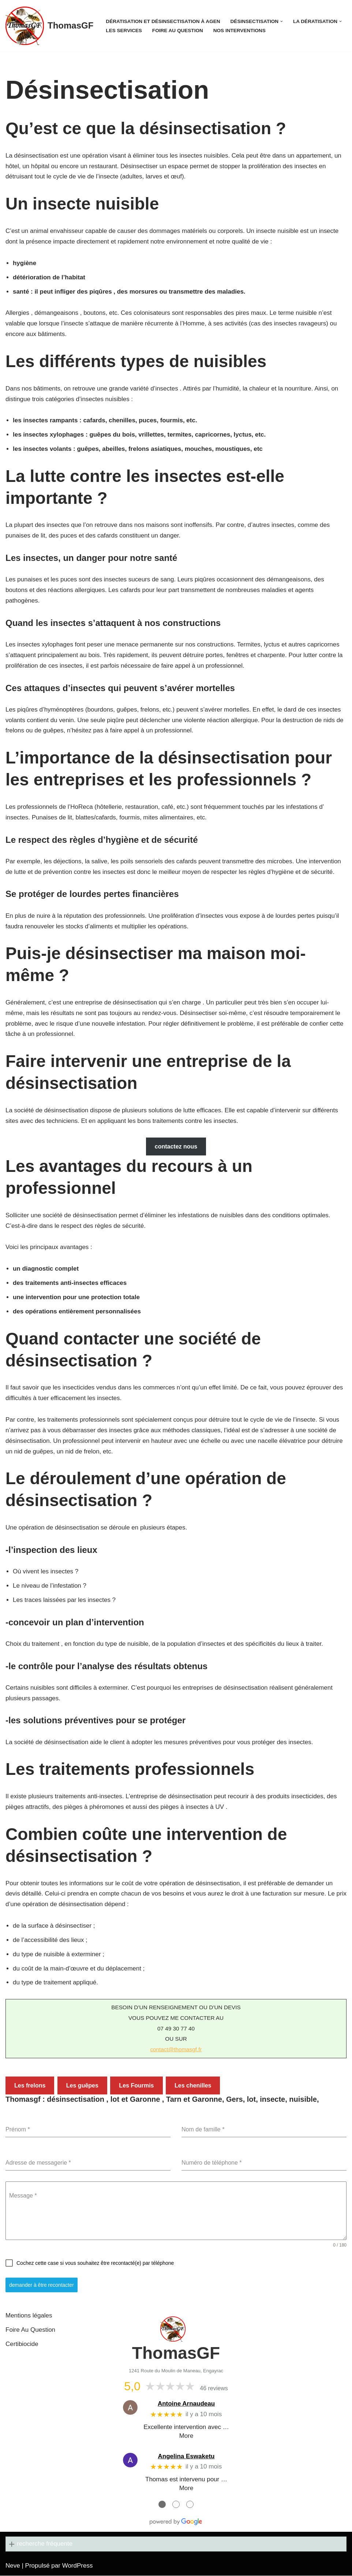 Image resolution: width=352 pixels, height=2576 pixels. What do you see at coordinates (29, 2086) in the screenshot?
I see `Les frelons` at bounding box center [29, 2086].